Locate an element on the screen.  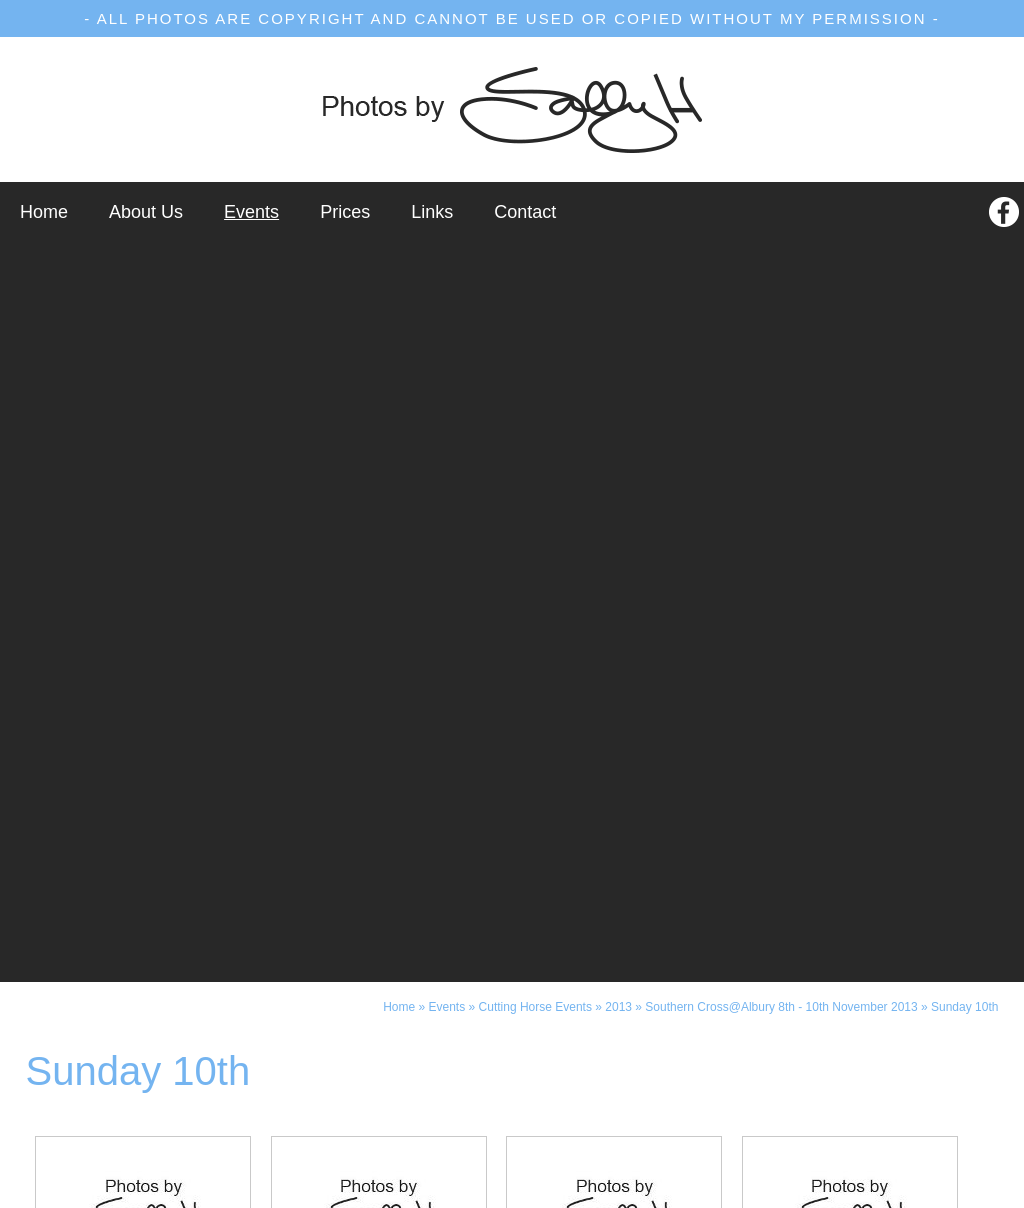
Links is located at coordinates (432, 212).